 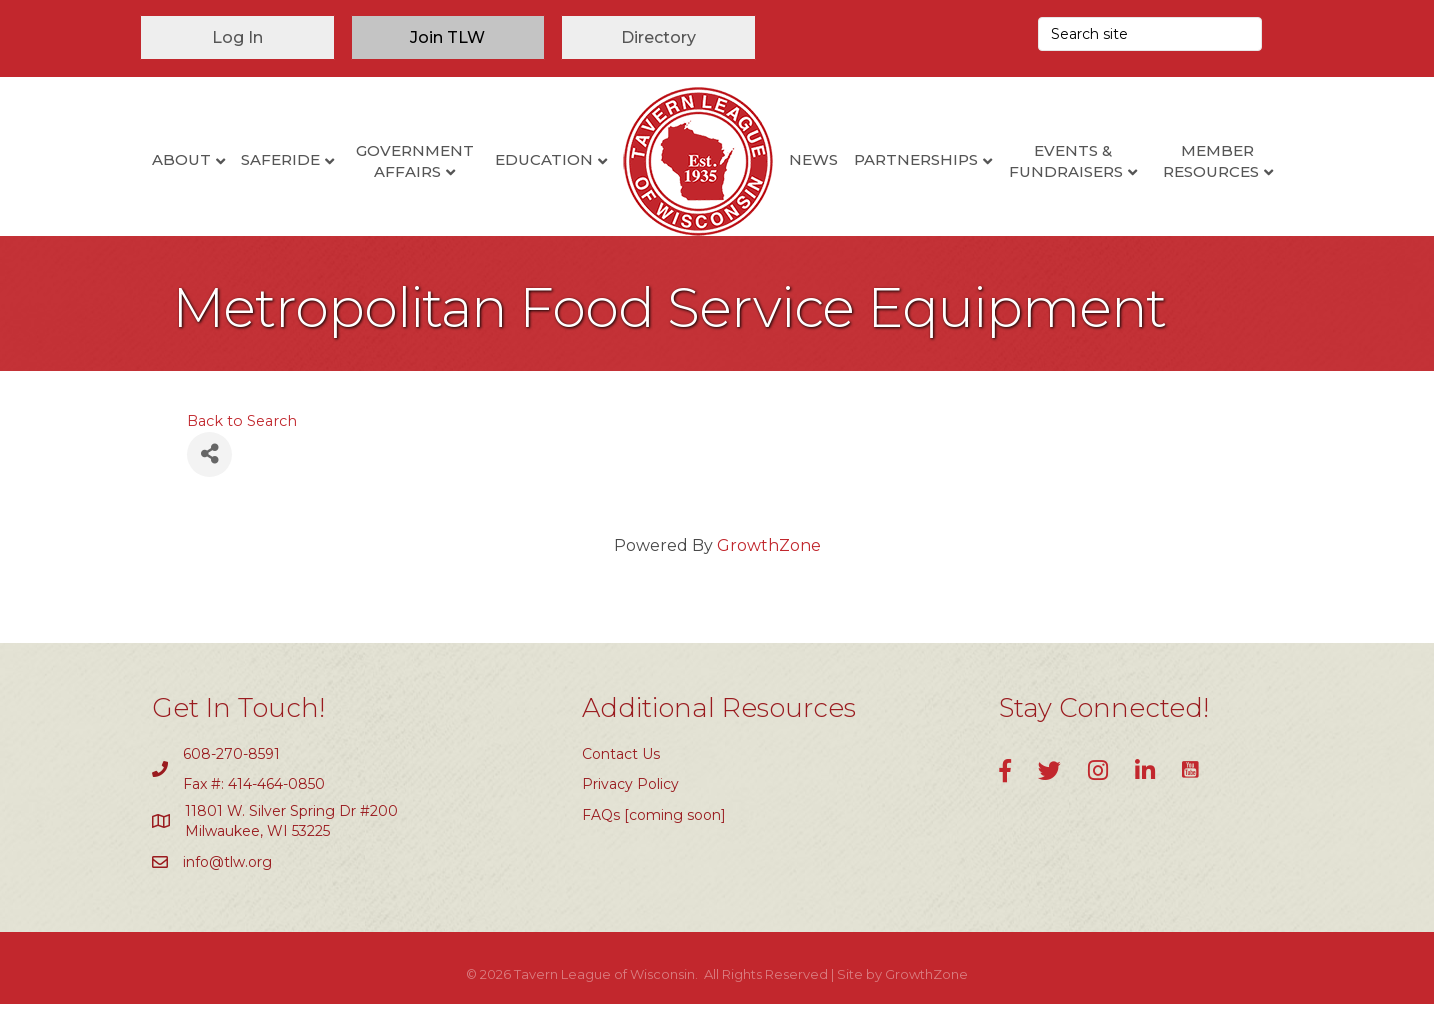 I want to click on GrowthZone, so click(x=769, y=555).